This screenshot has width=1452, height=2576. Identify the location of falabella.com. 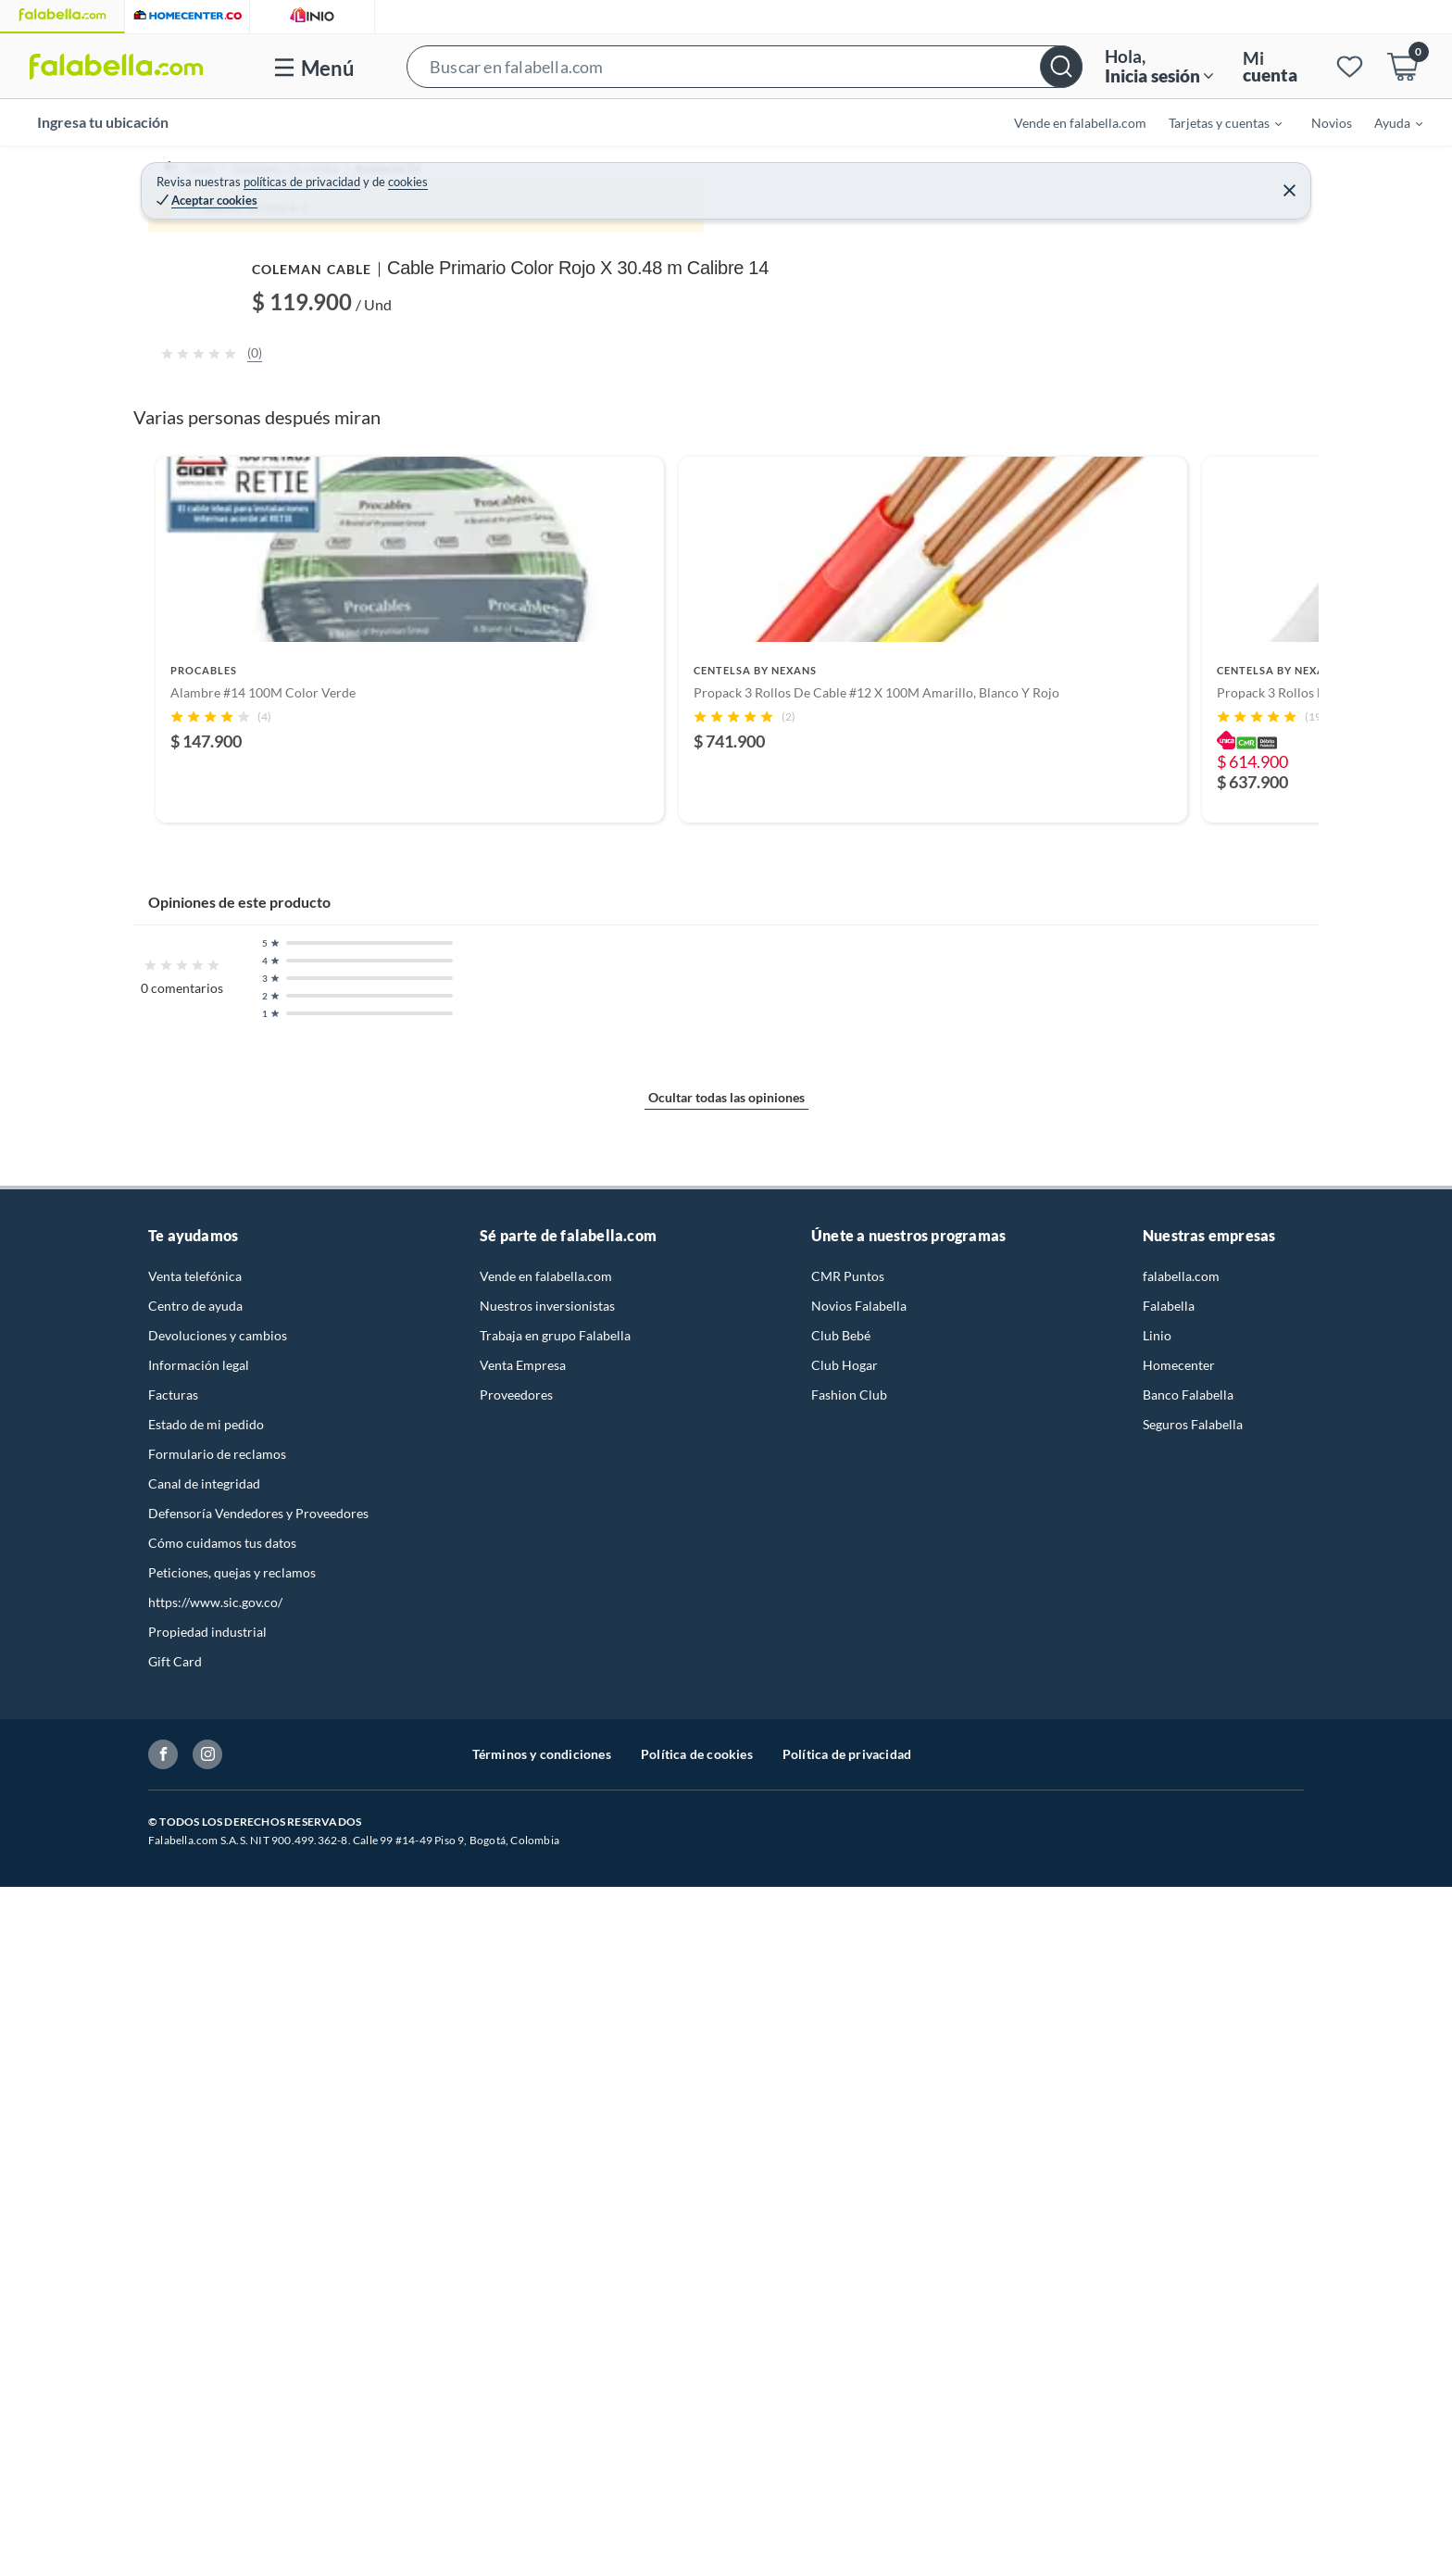
(1181, 2229).